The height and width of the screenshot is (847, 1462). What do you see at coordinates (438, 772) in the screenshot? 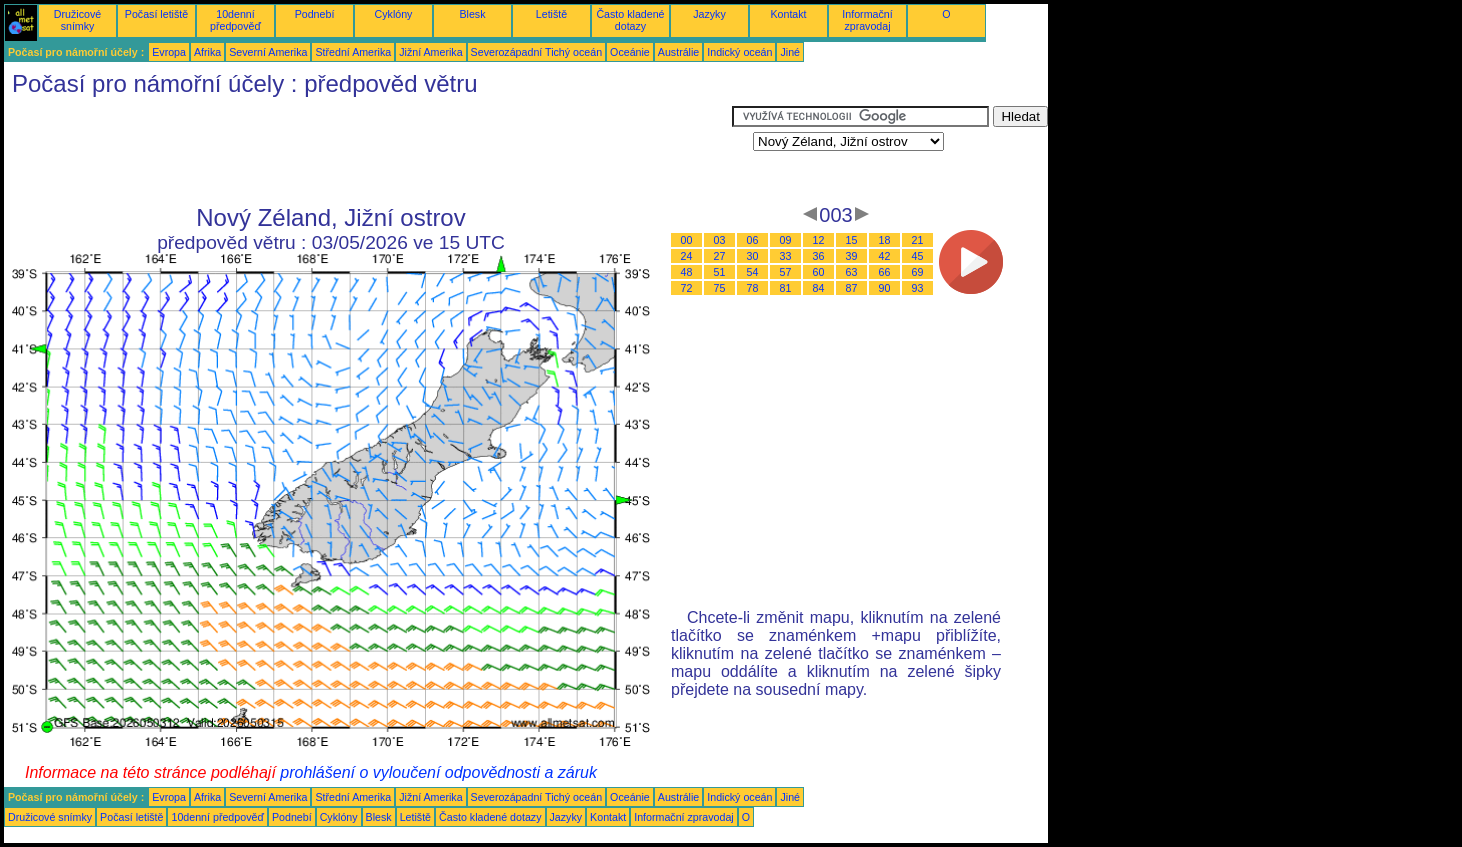
I see `prohlášení o vyloučení odpovědnosti a záruk` at bounding box center [438, 772].